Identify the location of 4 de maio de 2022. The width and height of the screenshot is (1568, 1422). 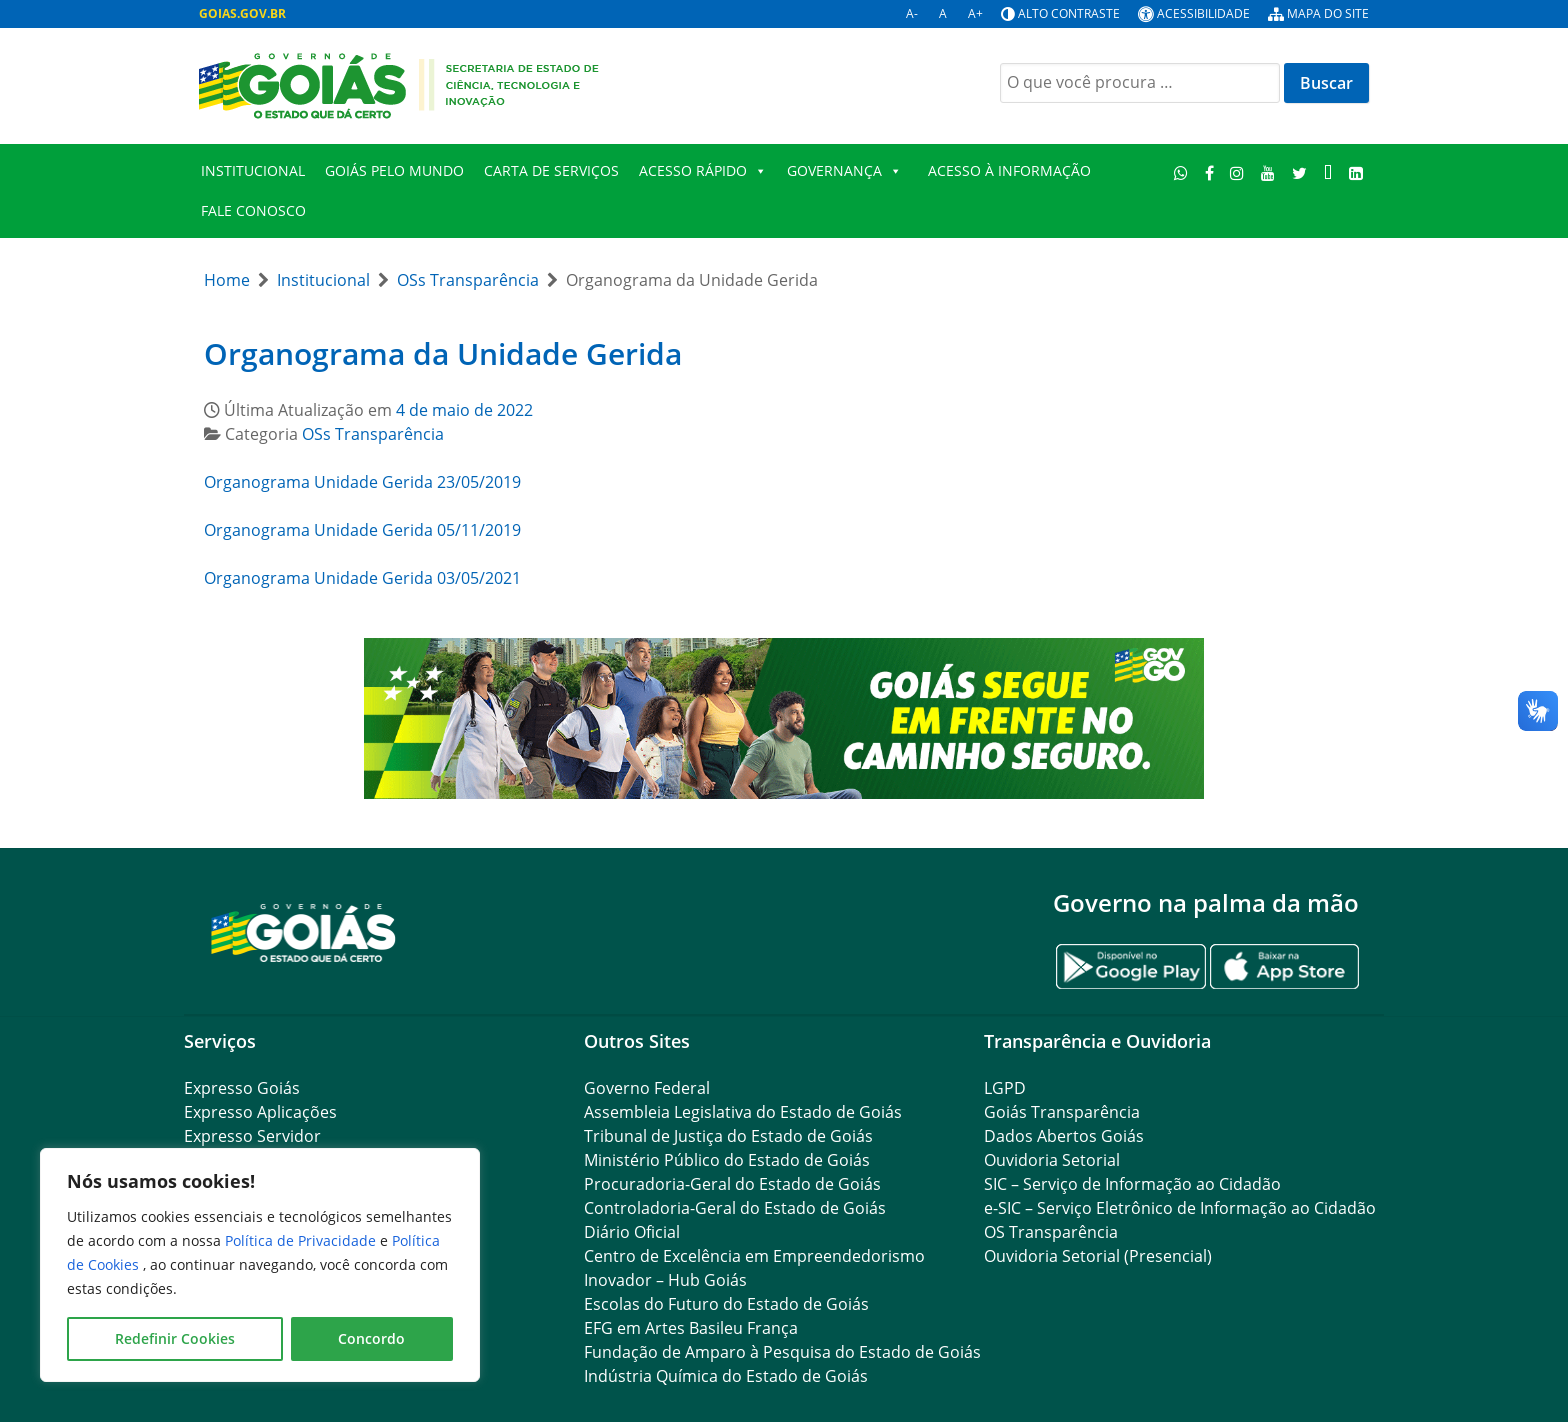
(464, 410).